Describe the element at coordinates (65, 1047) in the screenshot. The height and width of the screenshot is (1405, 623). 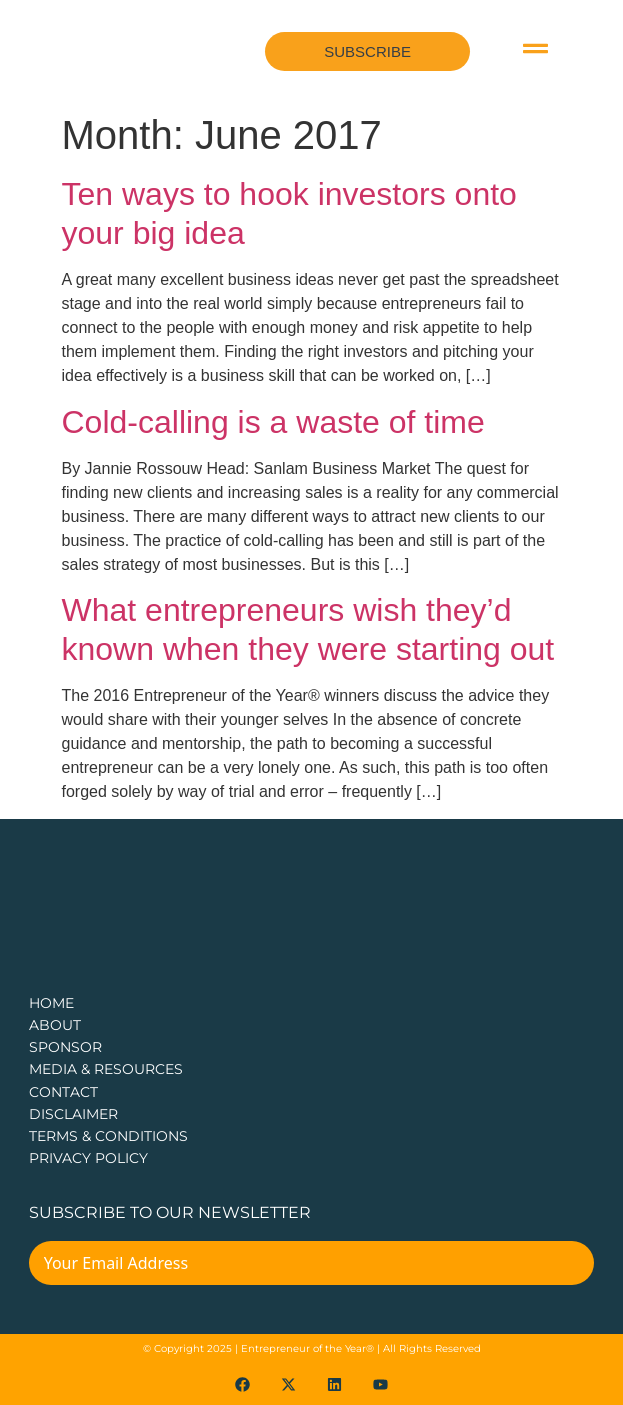
I see `Sponsor` at that location.